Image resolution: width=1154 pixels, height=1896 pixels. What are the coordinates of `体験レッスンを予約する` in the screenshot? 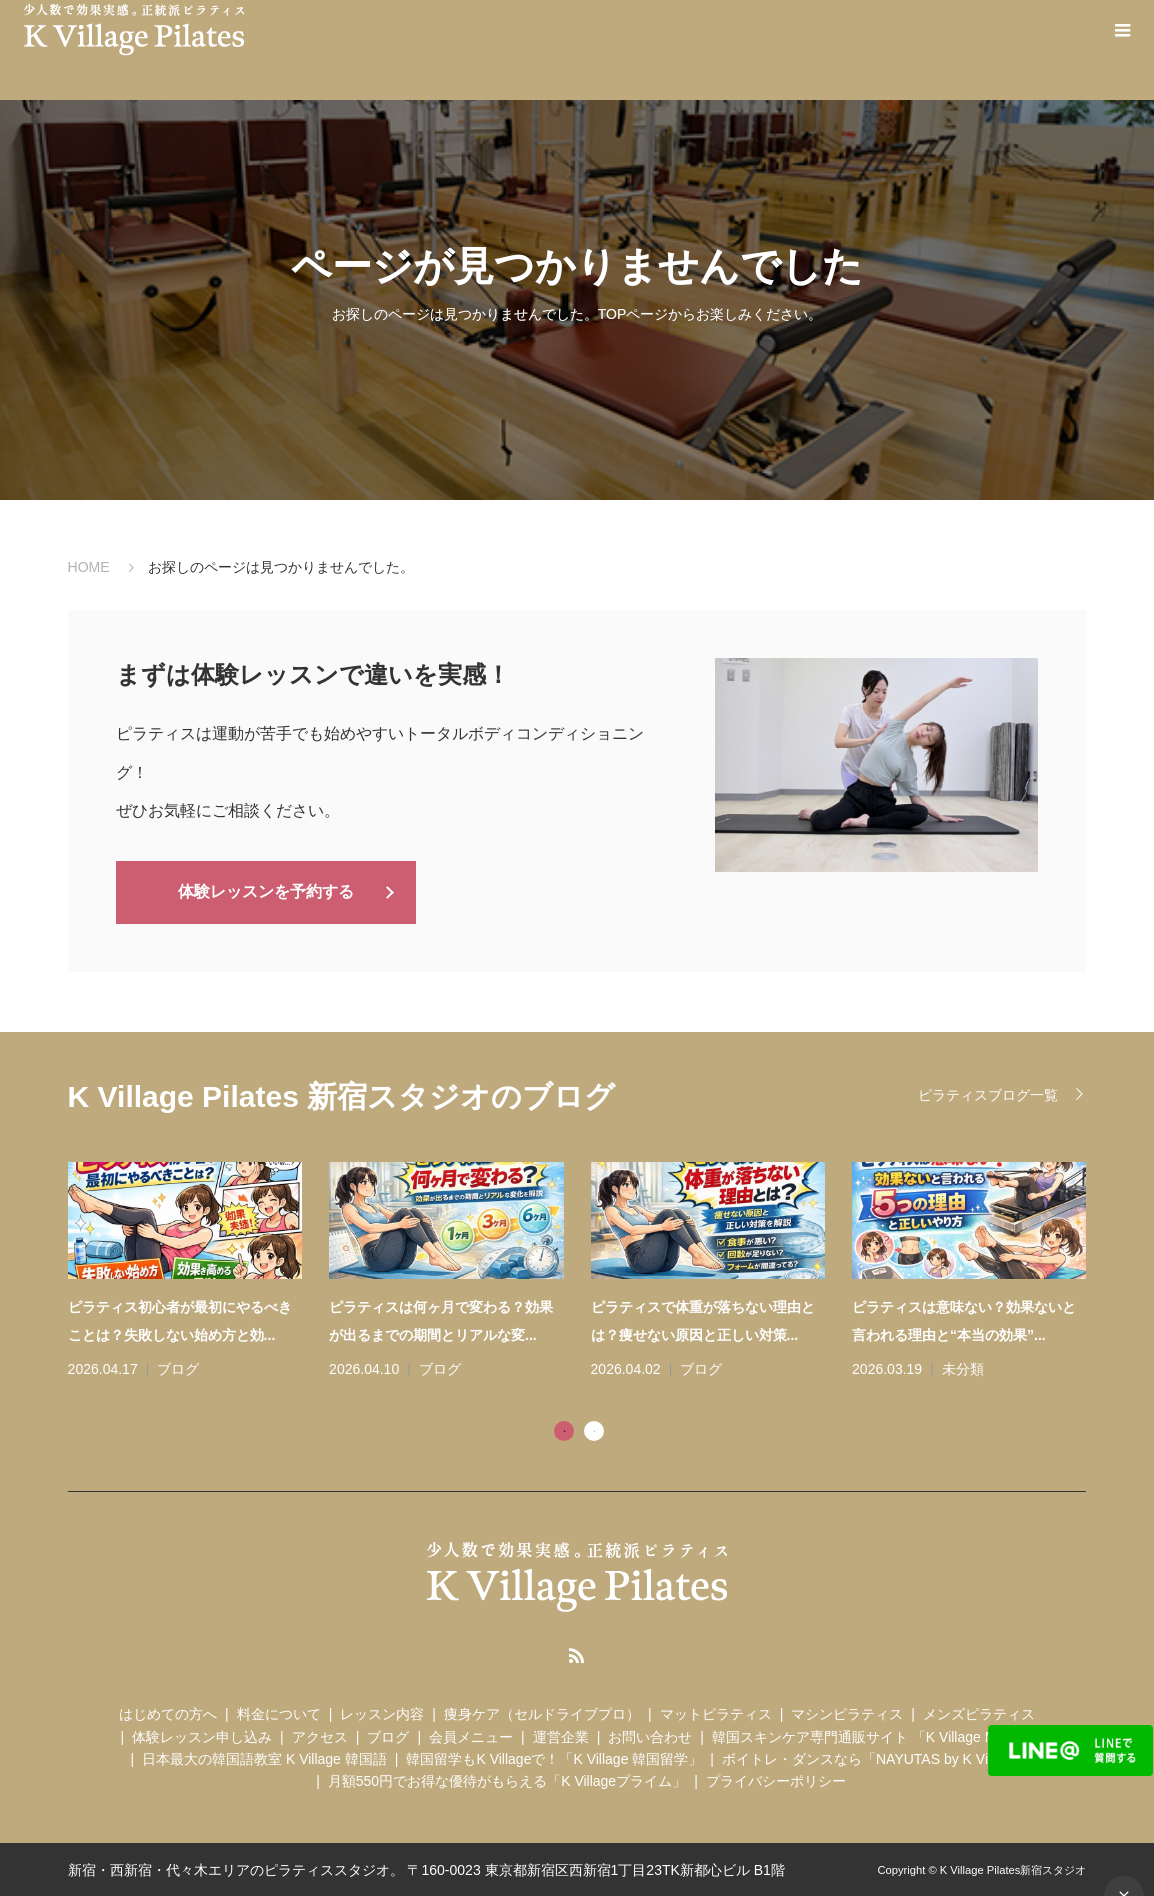 It's located at (266, 890).